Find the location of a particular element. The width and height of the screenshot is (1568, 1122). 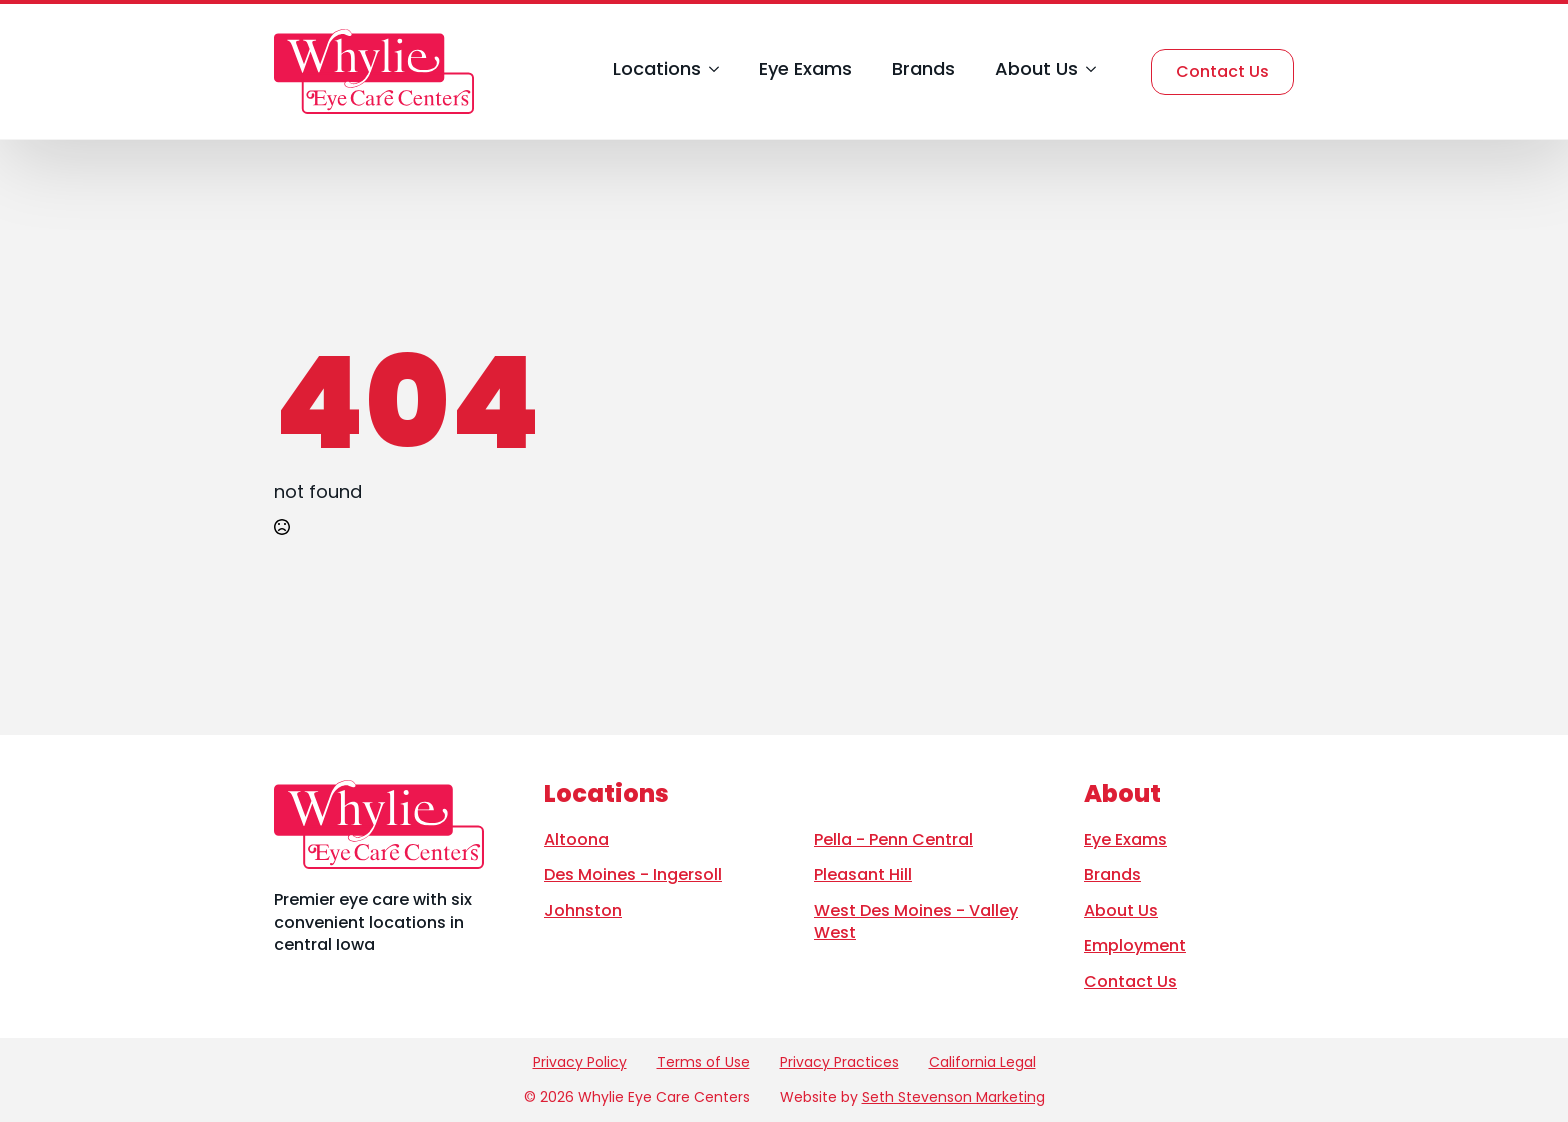

Locations is located at coordinates (657, 70).